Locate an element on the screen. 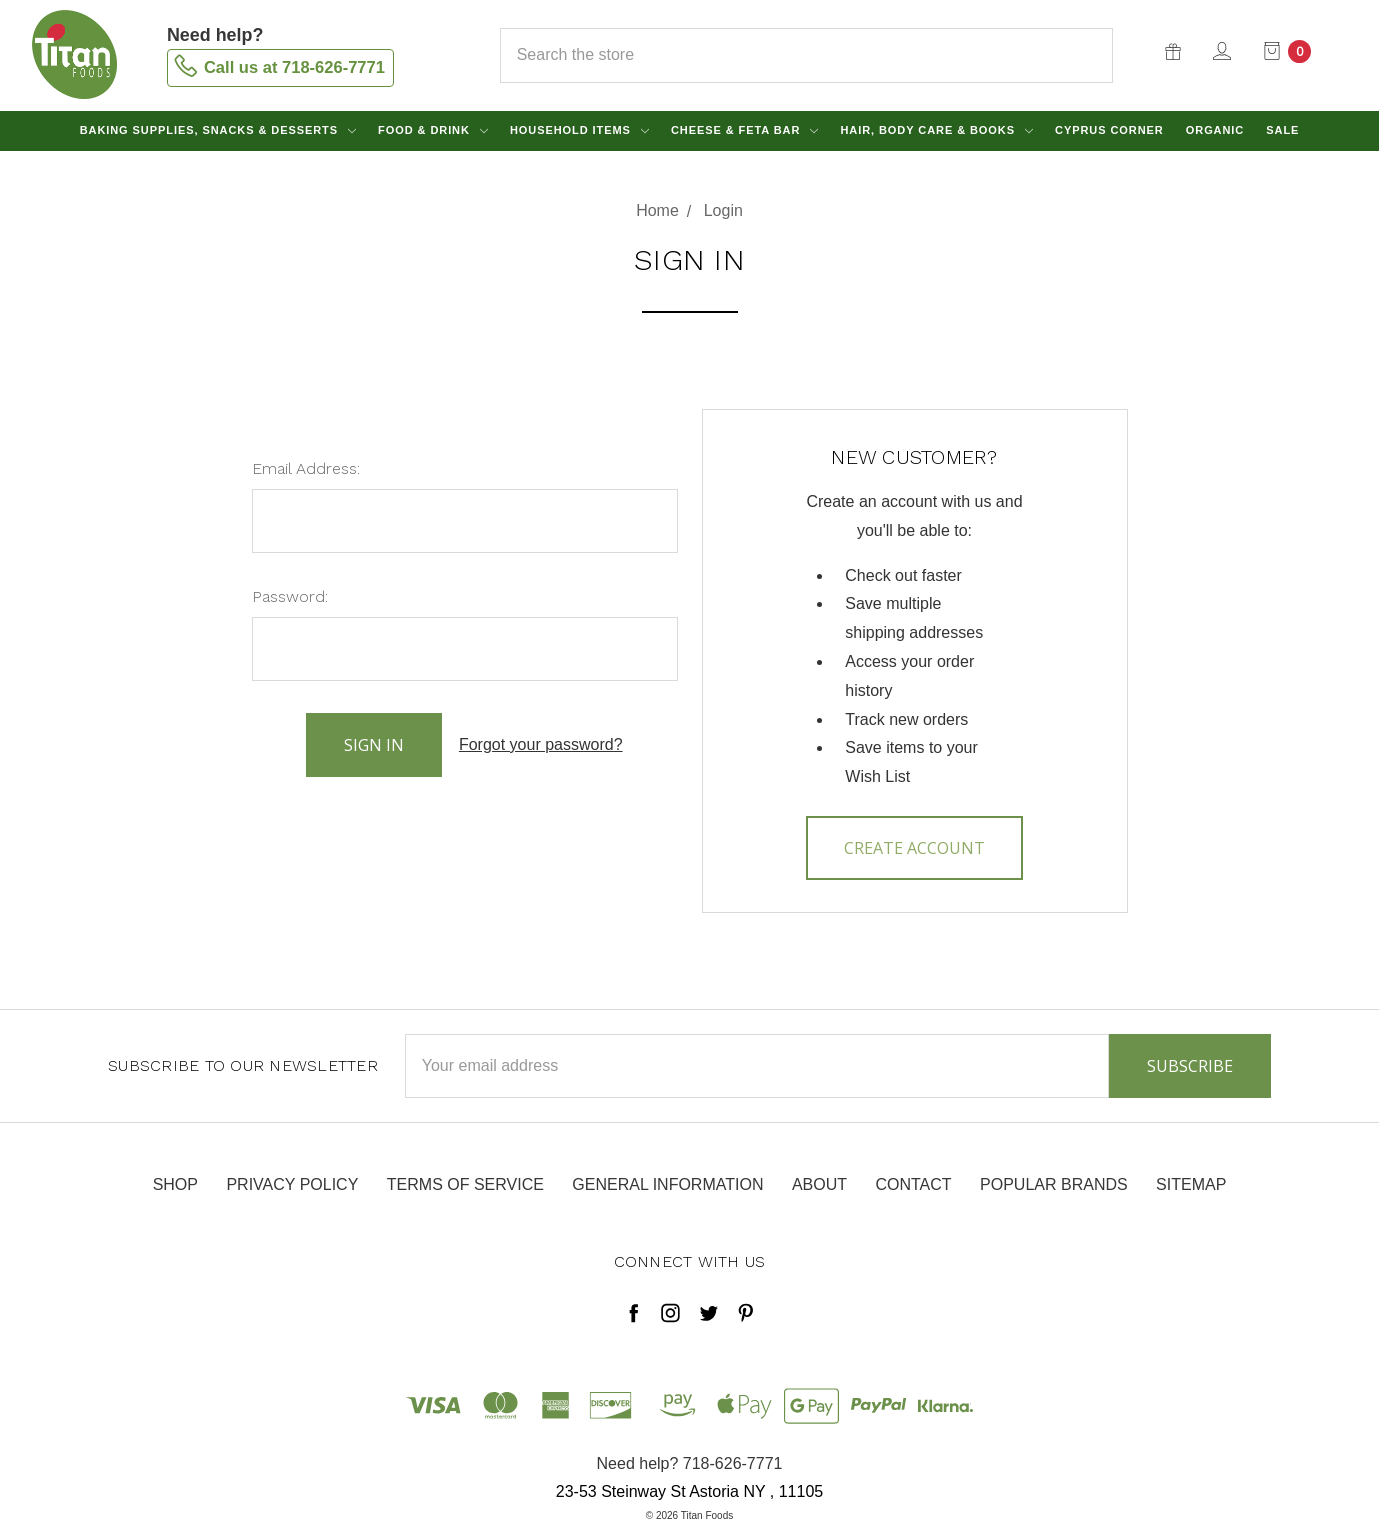  Shop is located at coordinates (175, 1184).